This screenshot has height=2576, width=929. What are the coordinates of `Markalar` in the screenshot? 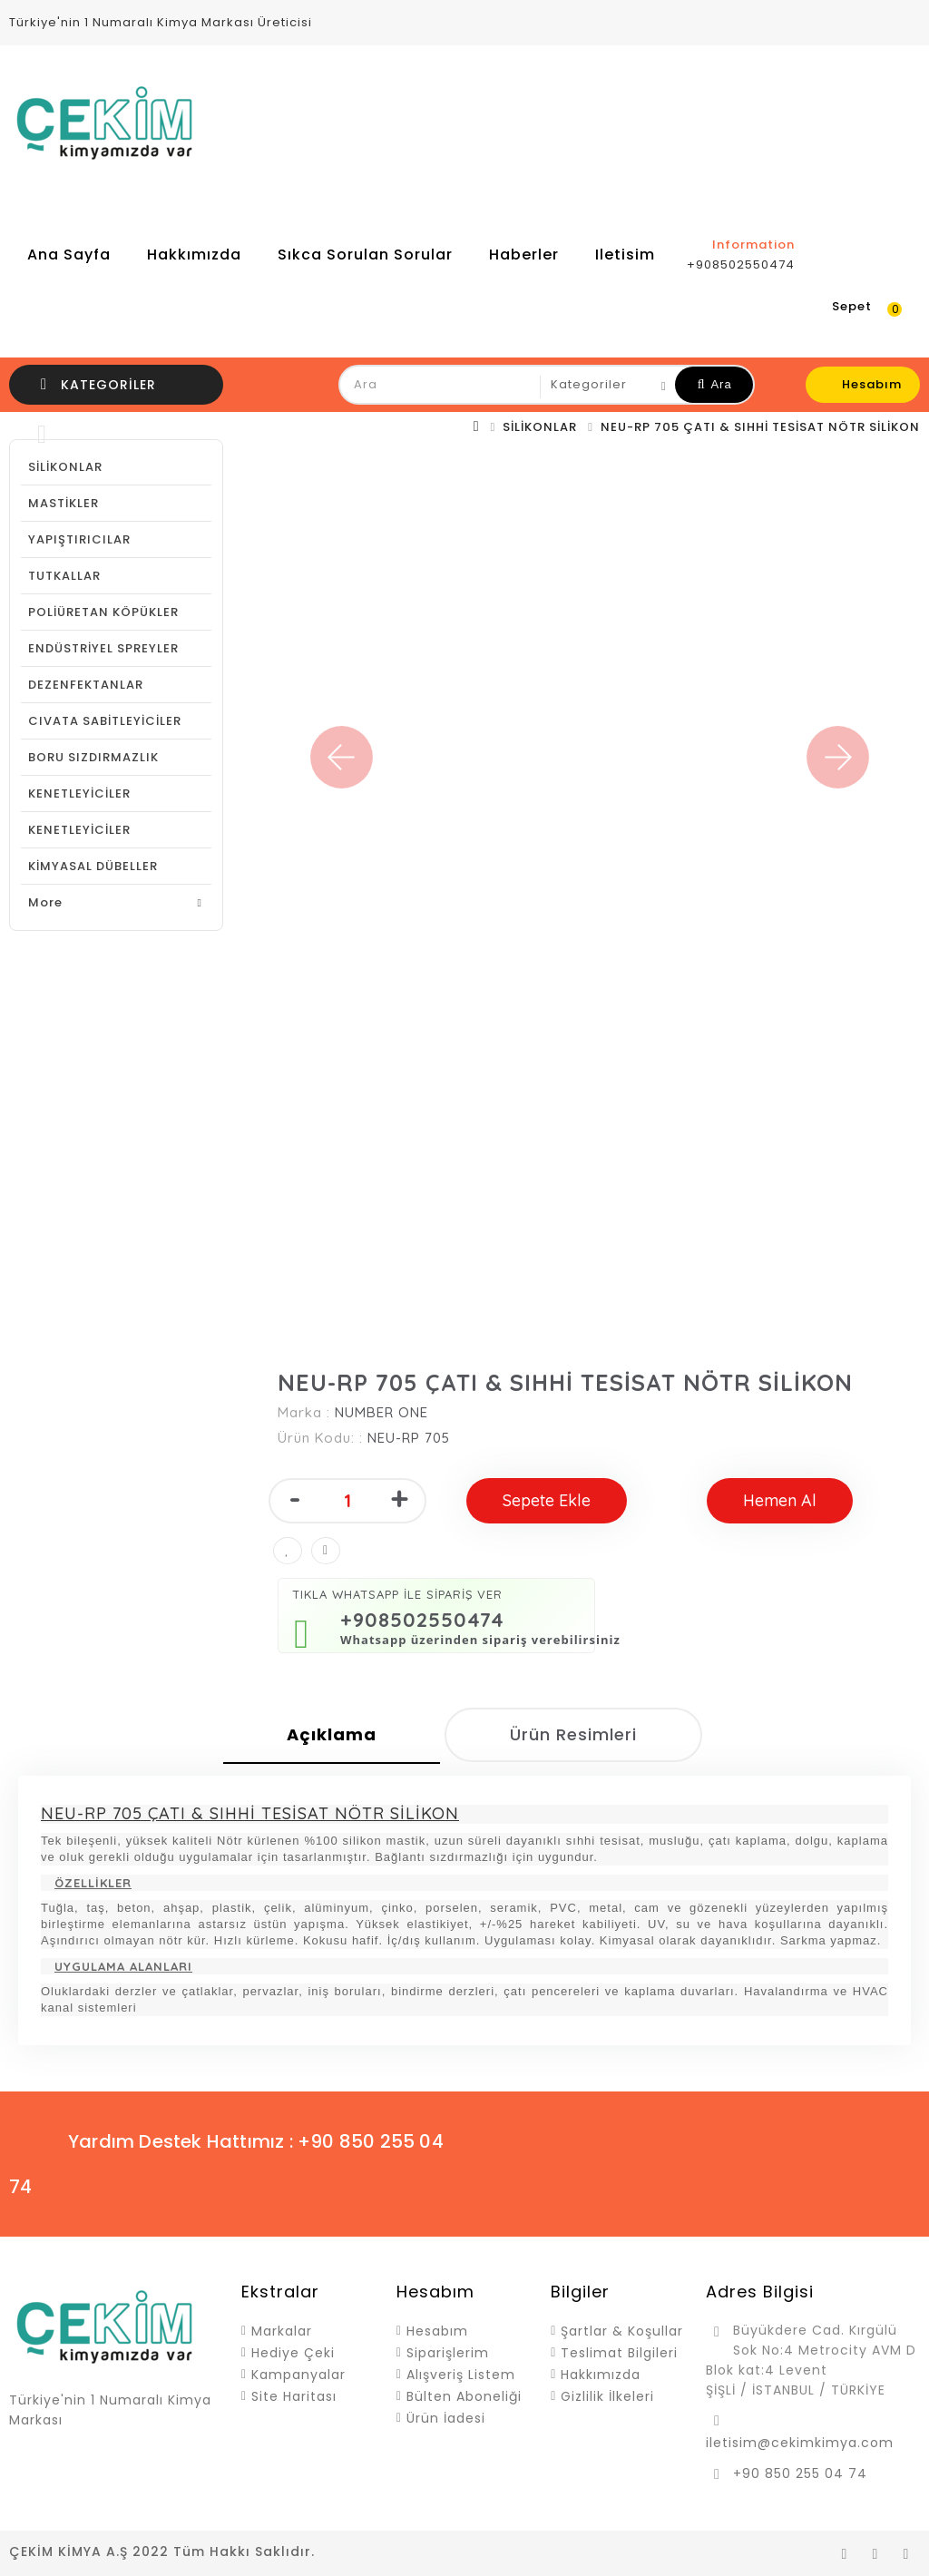 It's located at (281, 2331).